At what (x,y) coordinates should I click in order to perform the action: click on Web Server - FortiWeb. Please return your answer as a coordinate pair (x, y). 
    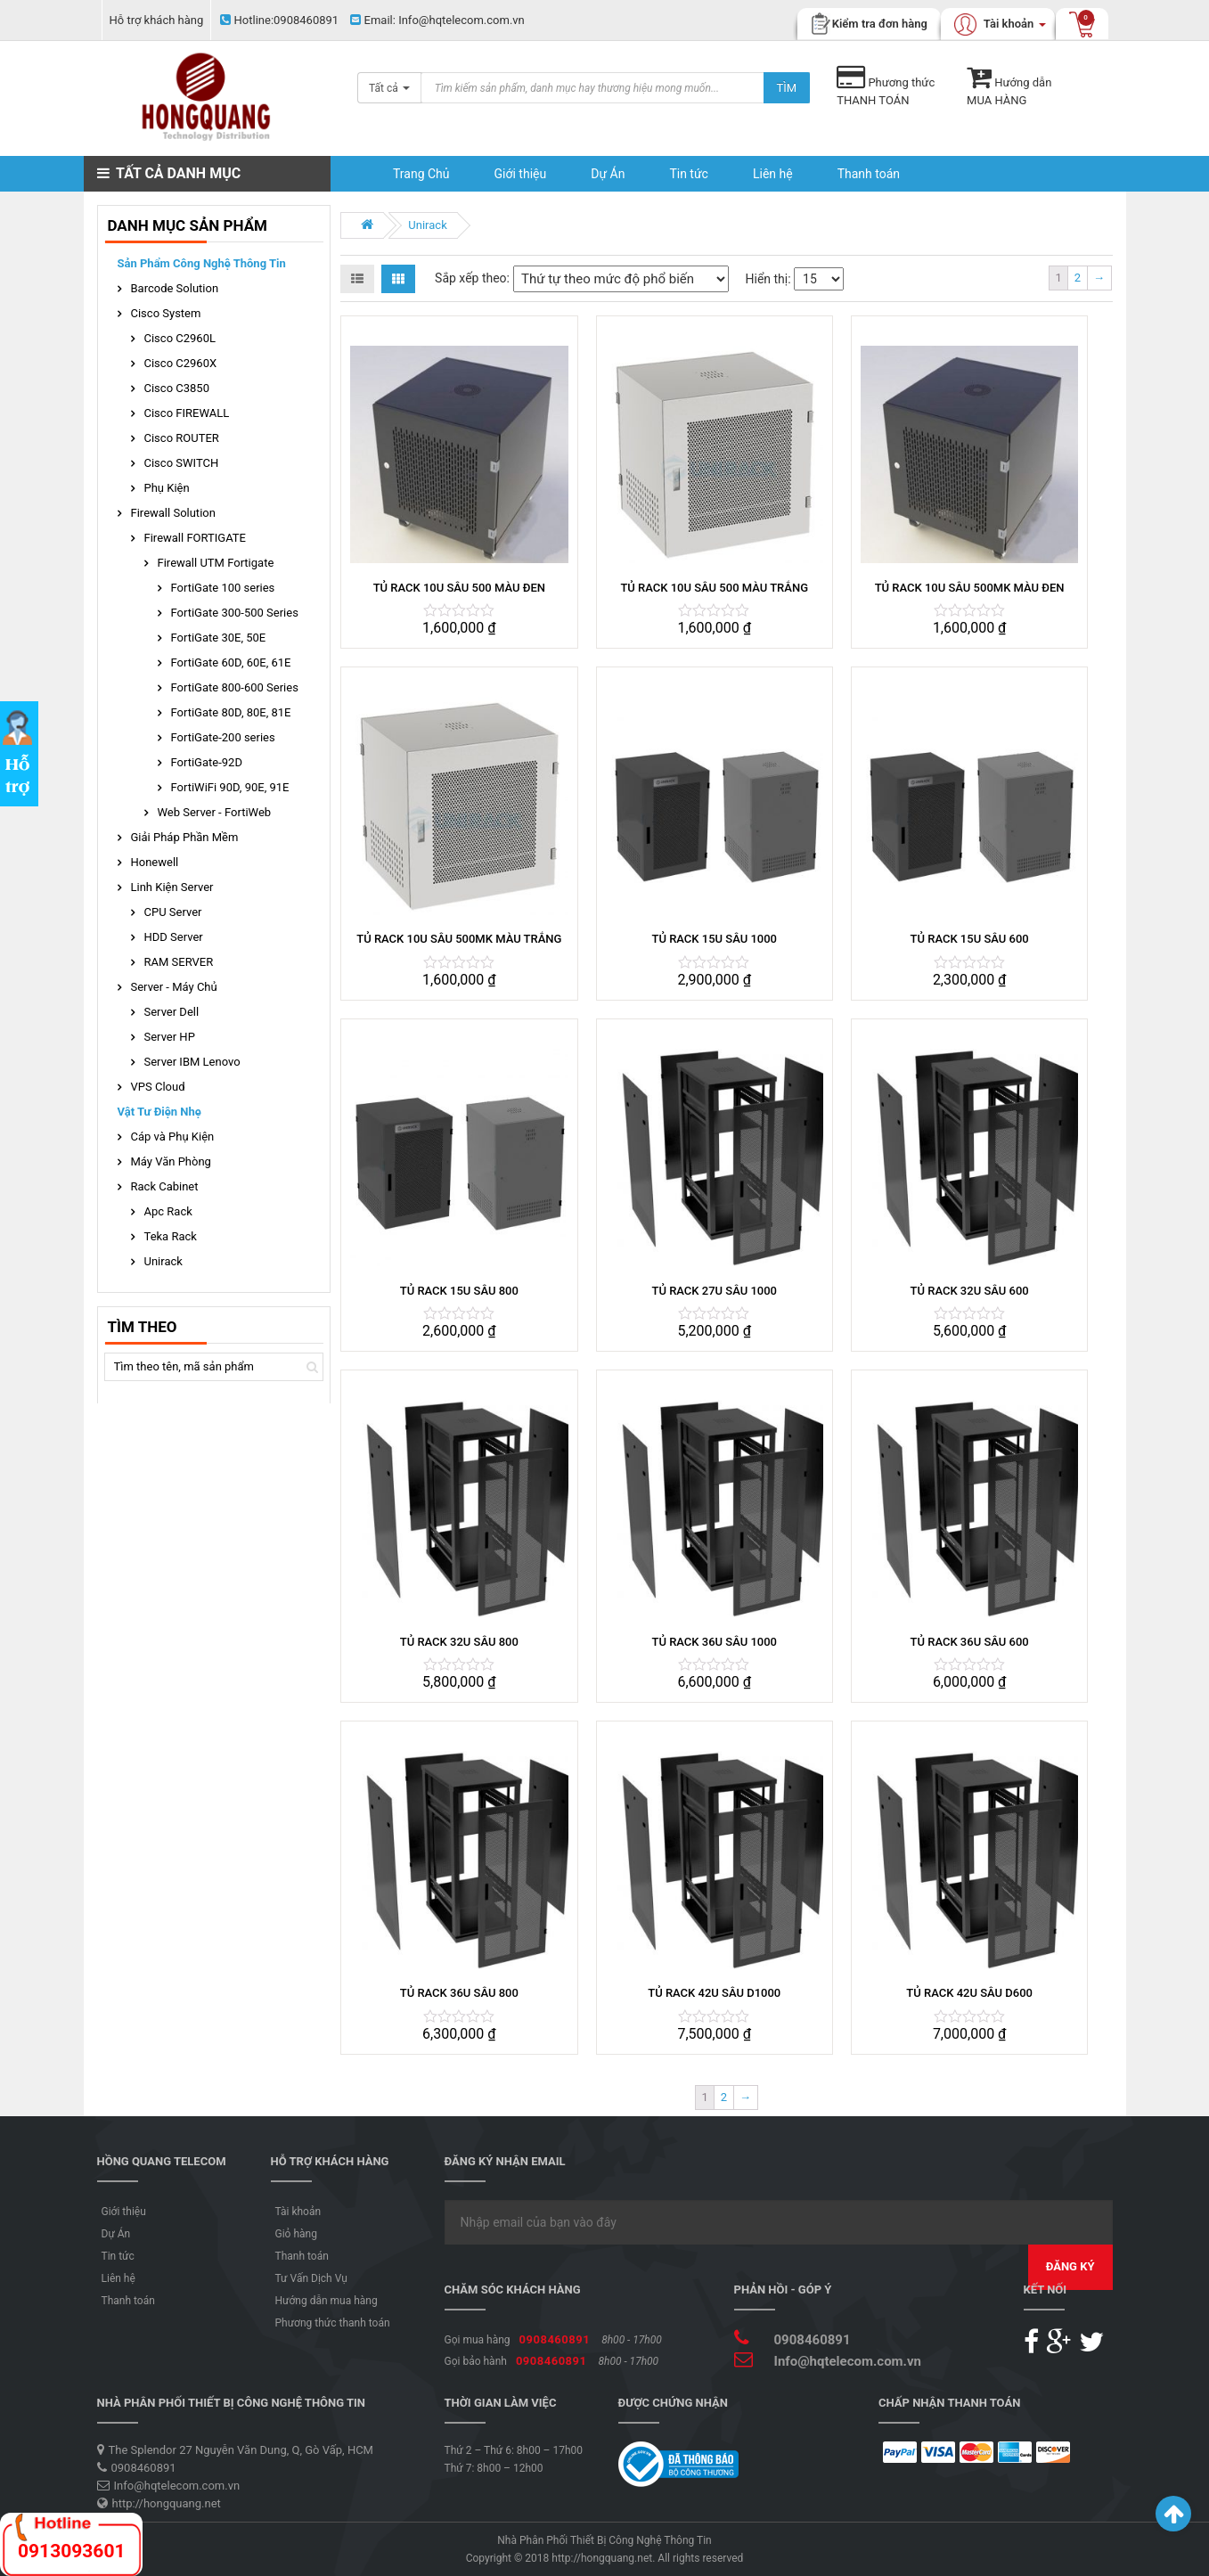
    Looking at the image, I should click on (215, 812).